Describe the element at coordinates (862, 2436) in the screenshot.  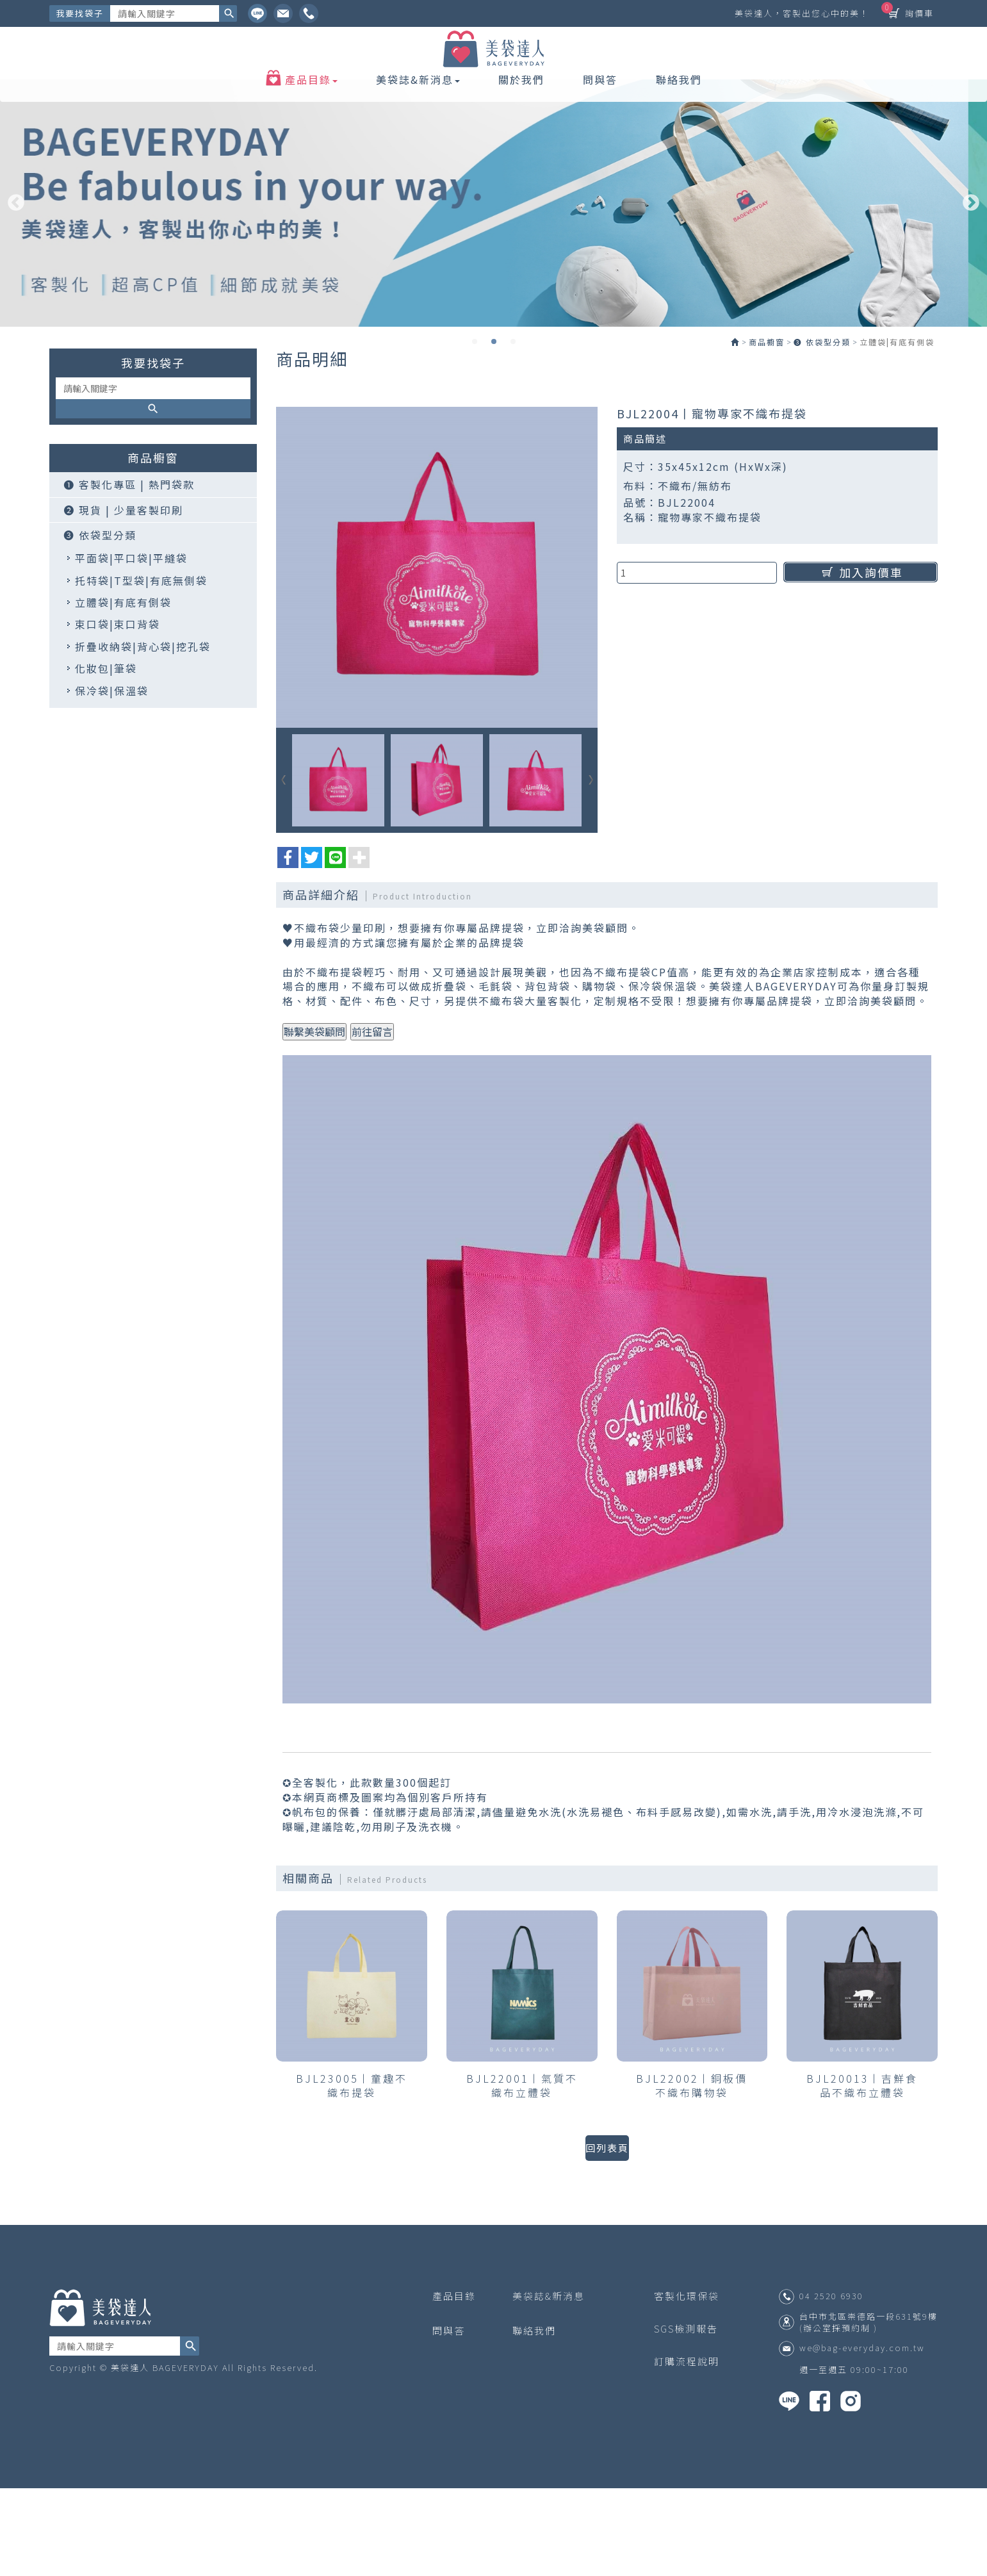
I see `we@bag-everyday.com.tw` at that location.